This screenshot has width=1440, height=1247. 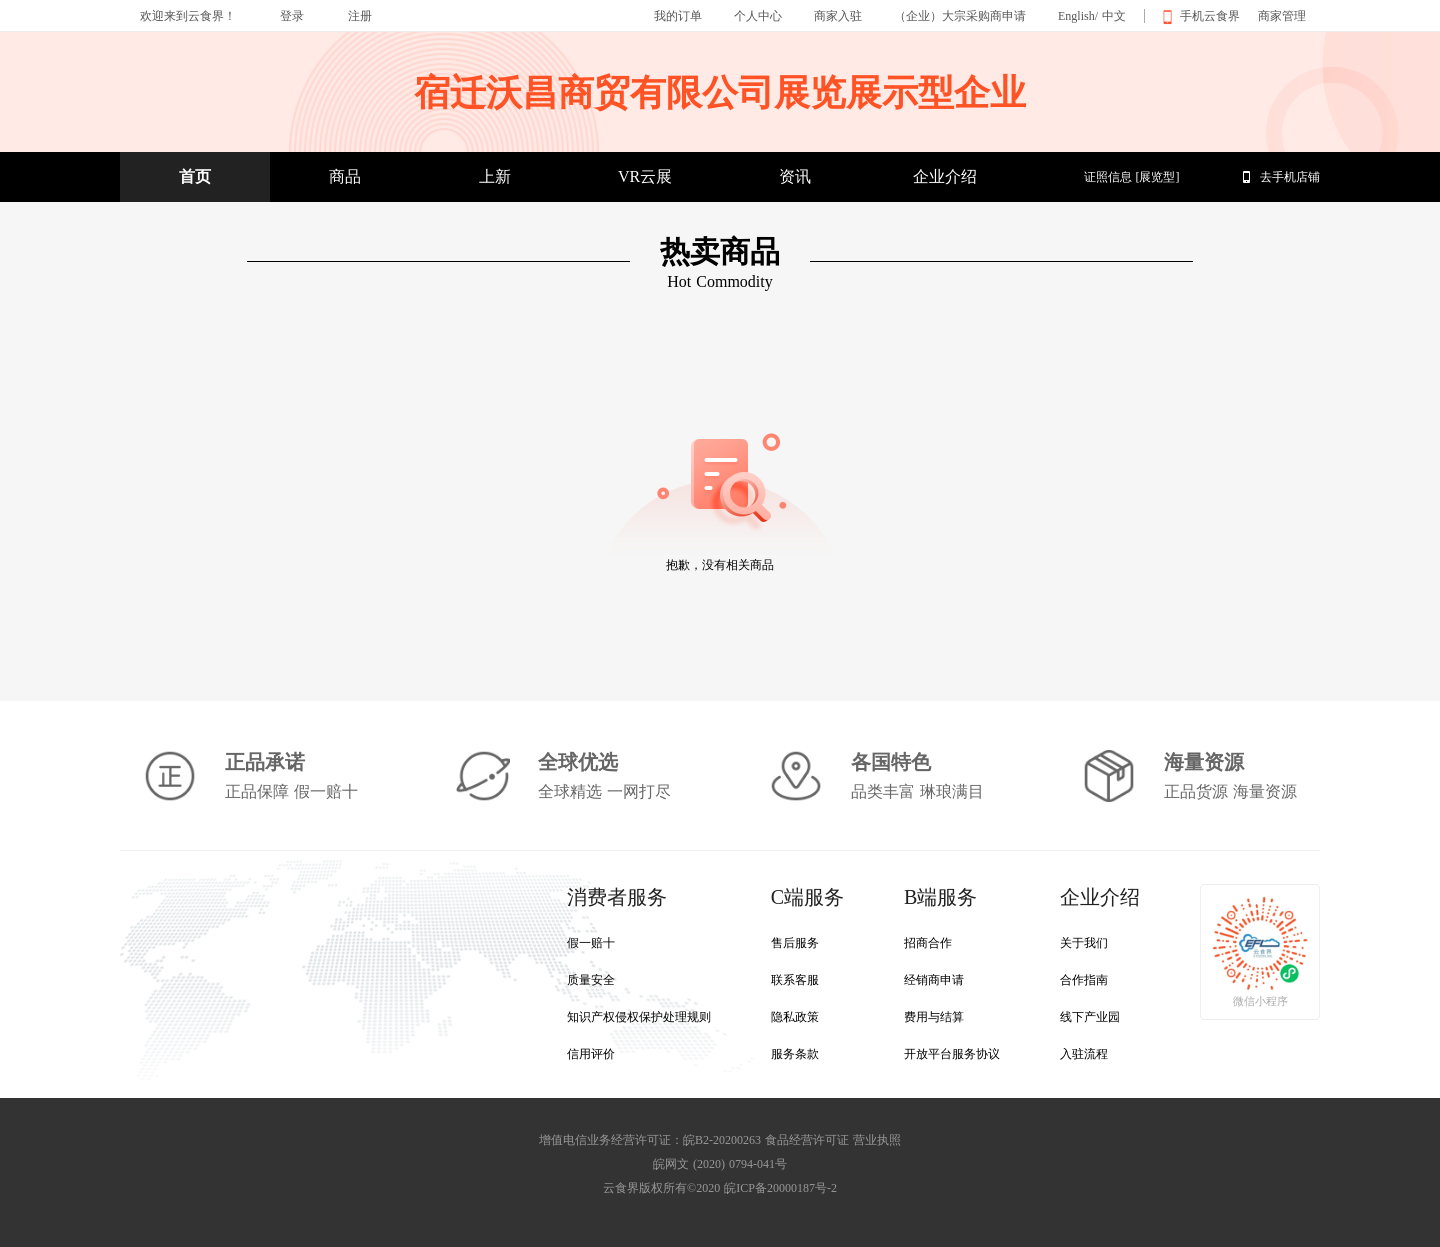 What do you see at coordinates (639, 1017) in the screenshot?
I see `知识产权侵权保护处理规则` at bounding box center [639, 1017].